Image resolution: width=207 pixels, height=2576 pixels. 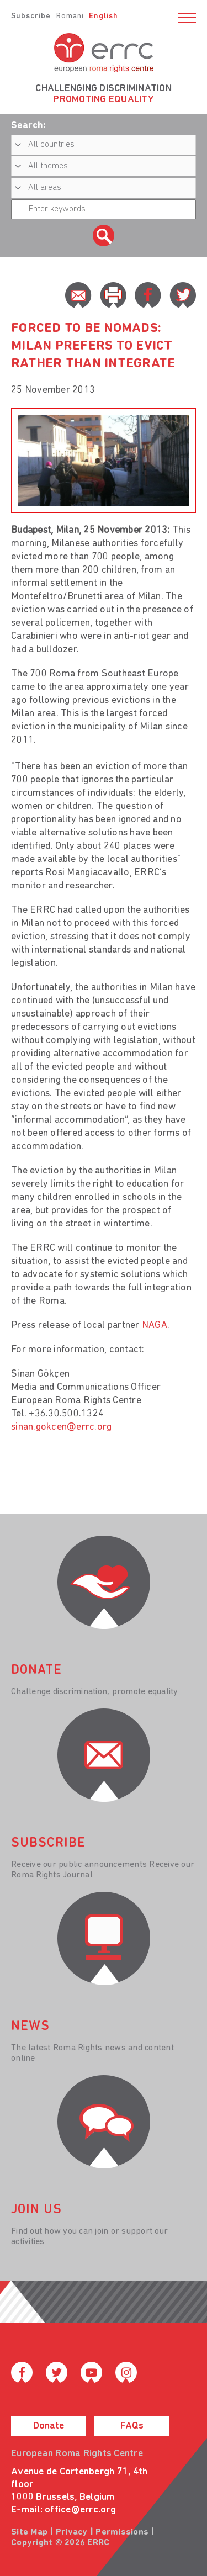 I want to click on Privacy, so click(x=72, y=2532).